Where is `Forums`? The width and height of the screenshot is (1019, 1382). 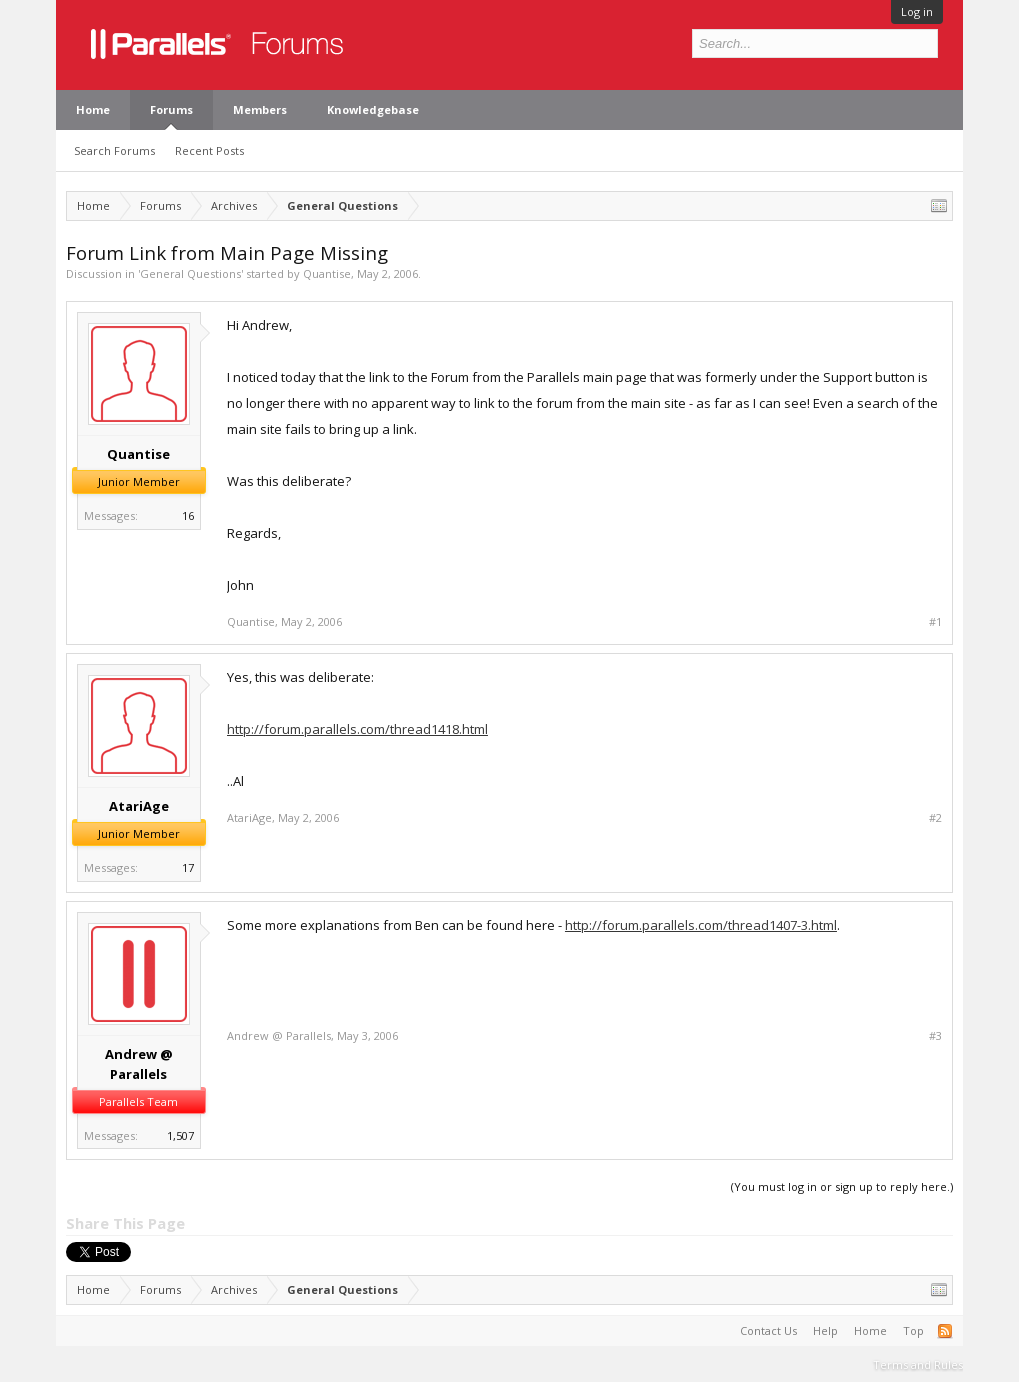
Forums is located at coordinates (171, 109).